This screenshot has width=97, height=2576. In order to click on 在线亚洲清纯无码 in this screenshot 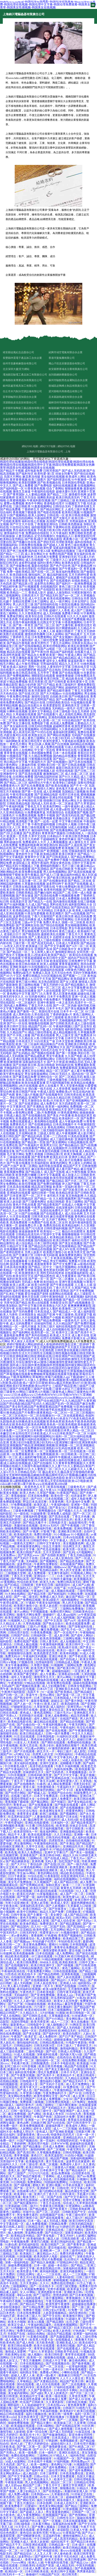, I will do `click(73, 1876)`.